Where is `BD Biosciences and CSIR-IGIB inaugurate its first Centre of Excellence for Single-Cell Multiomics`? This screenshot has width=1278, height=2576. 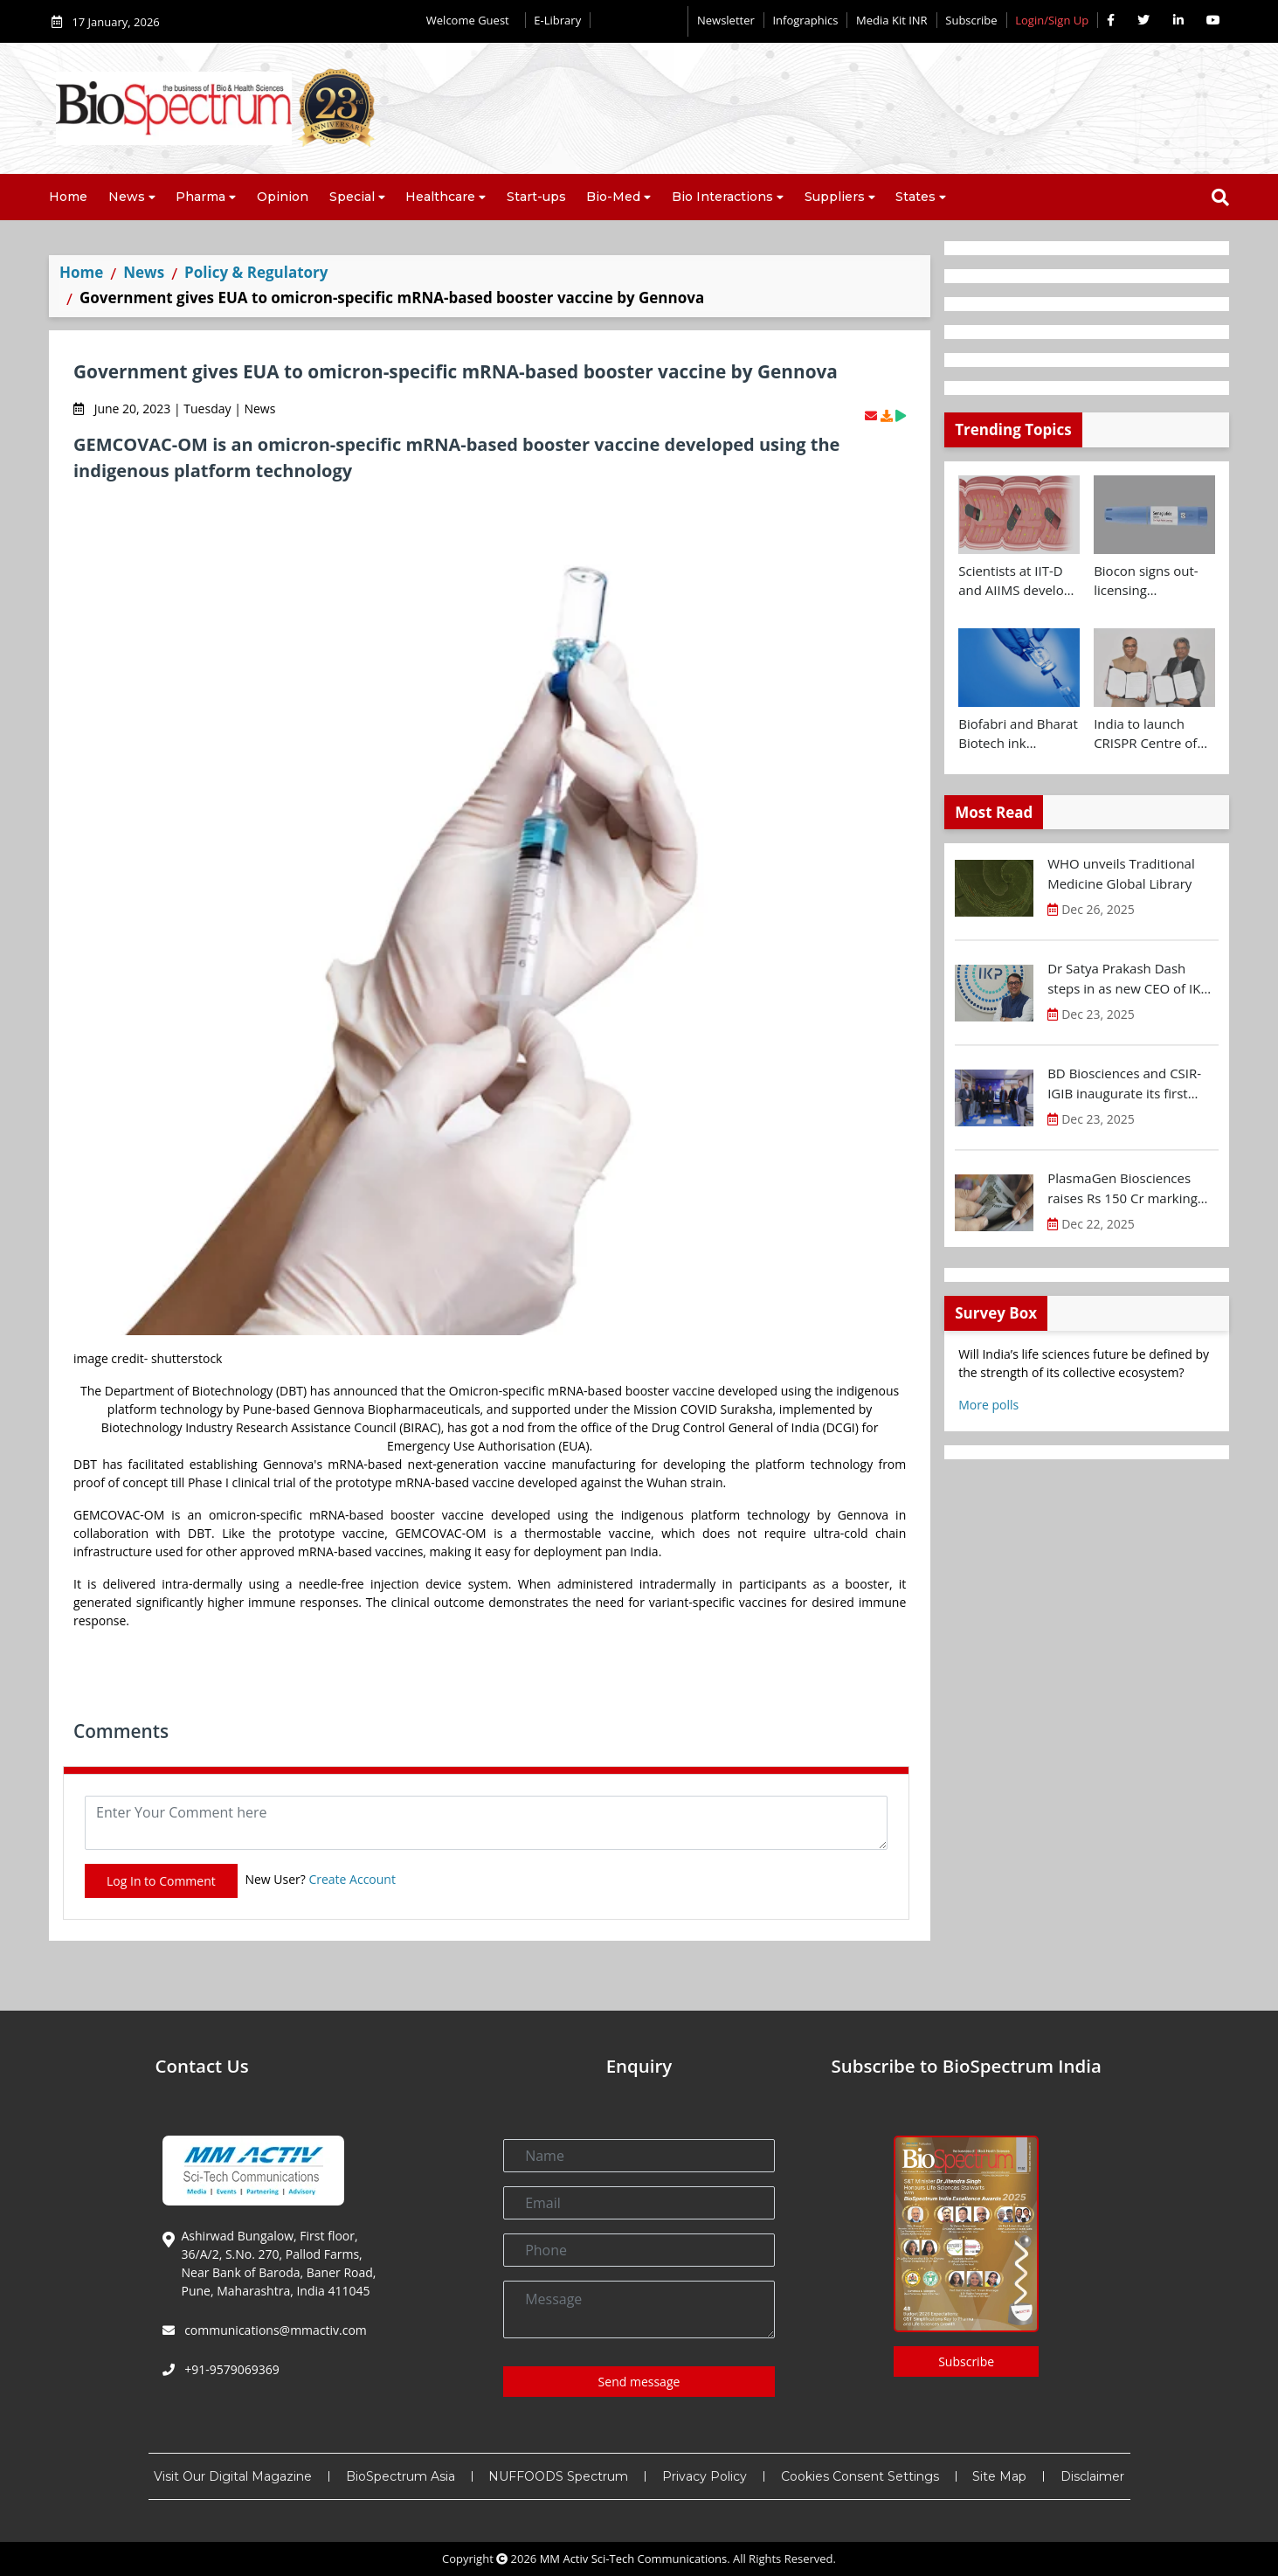 BD Biosciences and CSIR-IGIB inaugurate its first Centre of Excellence for Single-Cell Multiomics is located at coordinates (1124, 1083).